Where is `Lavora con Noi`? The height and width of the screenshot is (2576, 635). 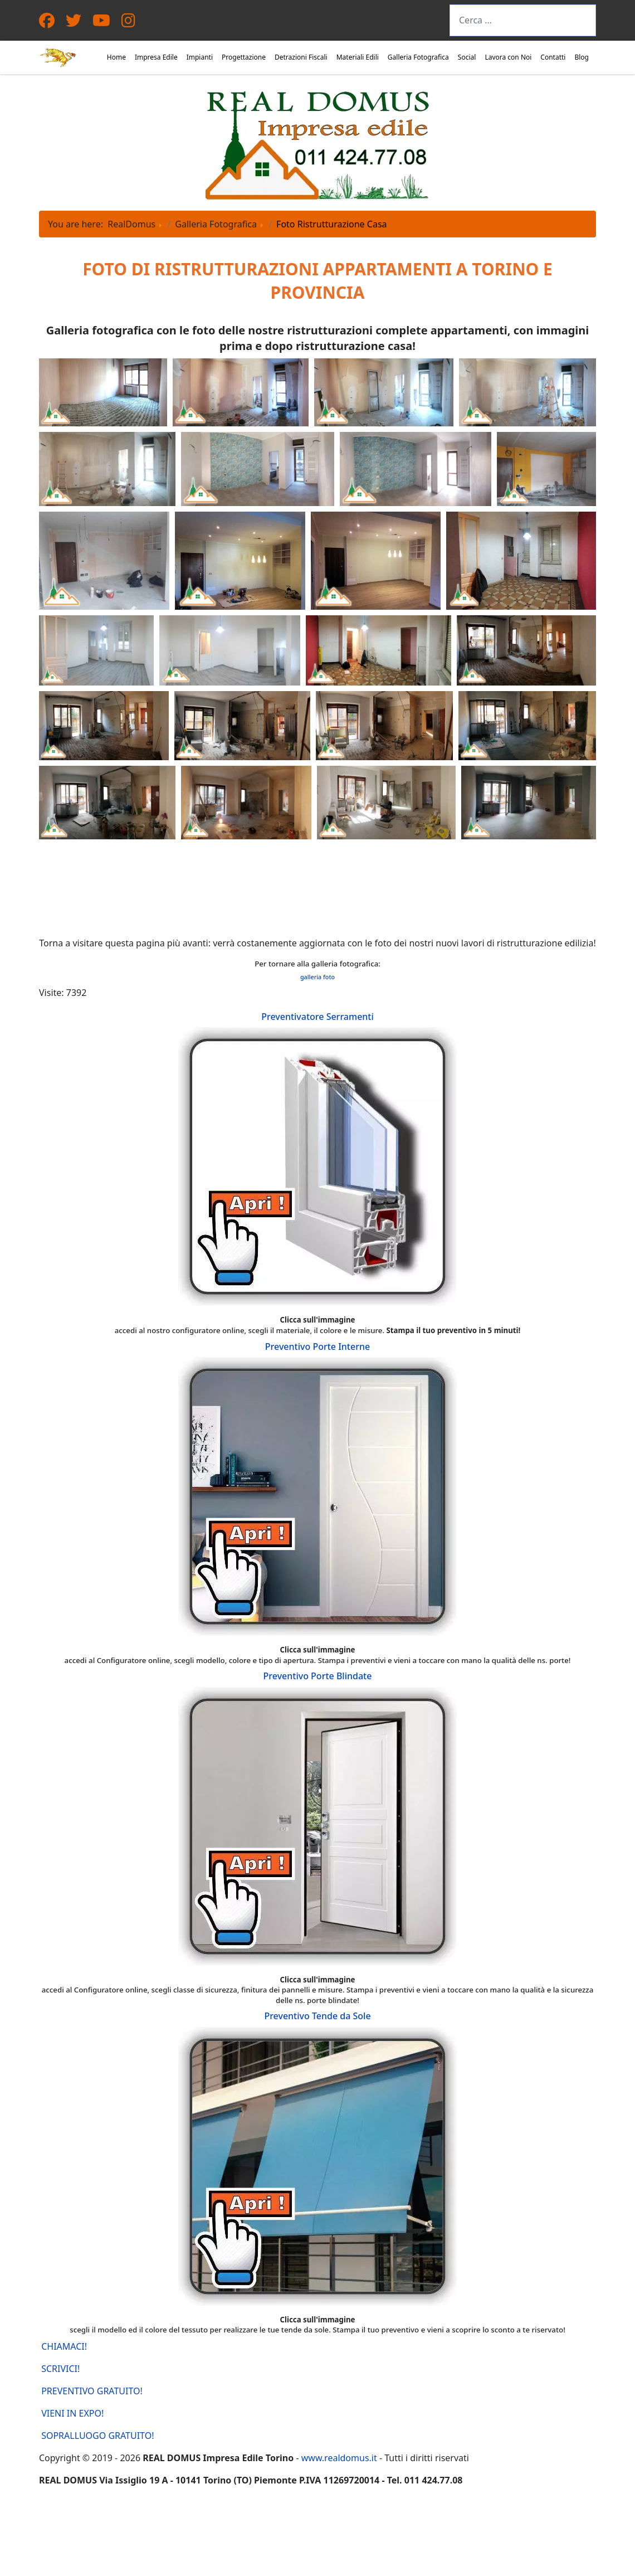 Lavora con Noi is located at coordinates (508, 57).